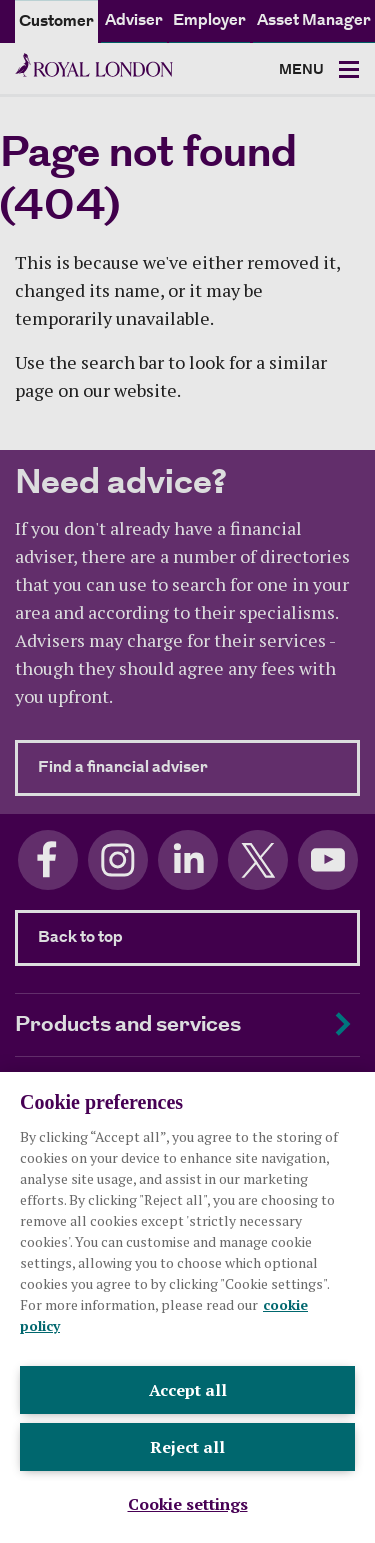  What do you see at coordinates (248, 1462) in the screenshot?
I see `Accessibility` at bounding box center [248, 1462].